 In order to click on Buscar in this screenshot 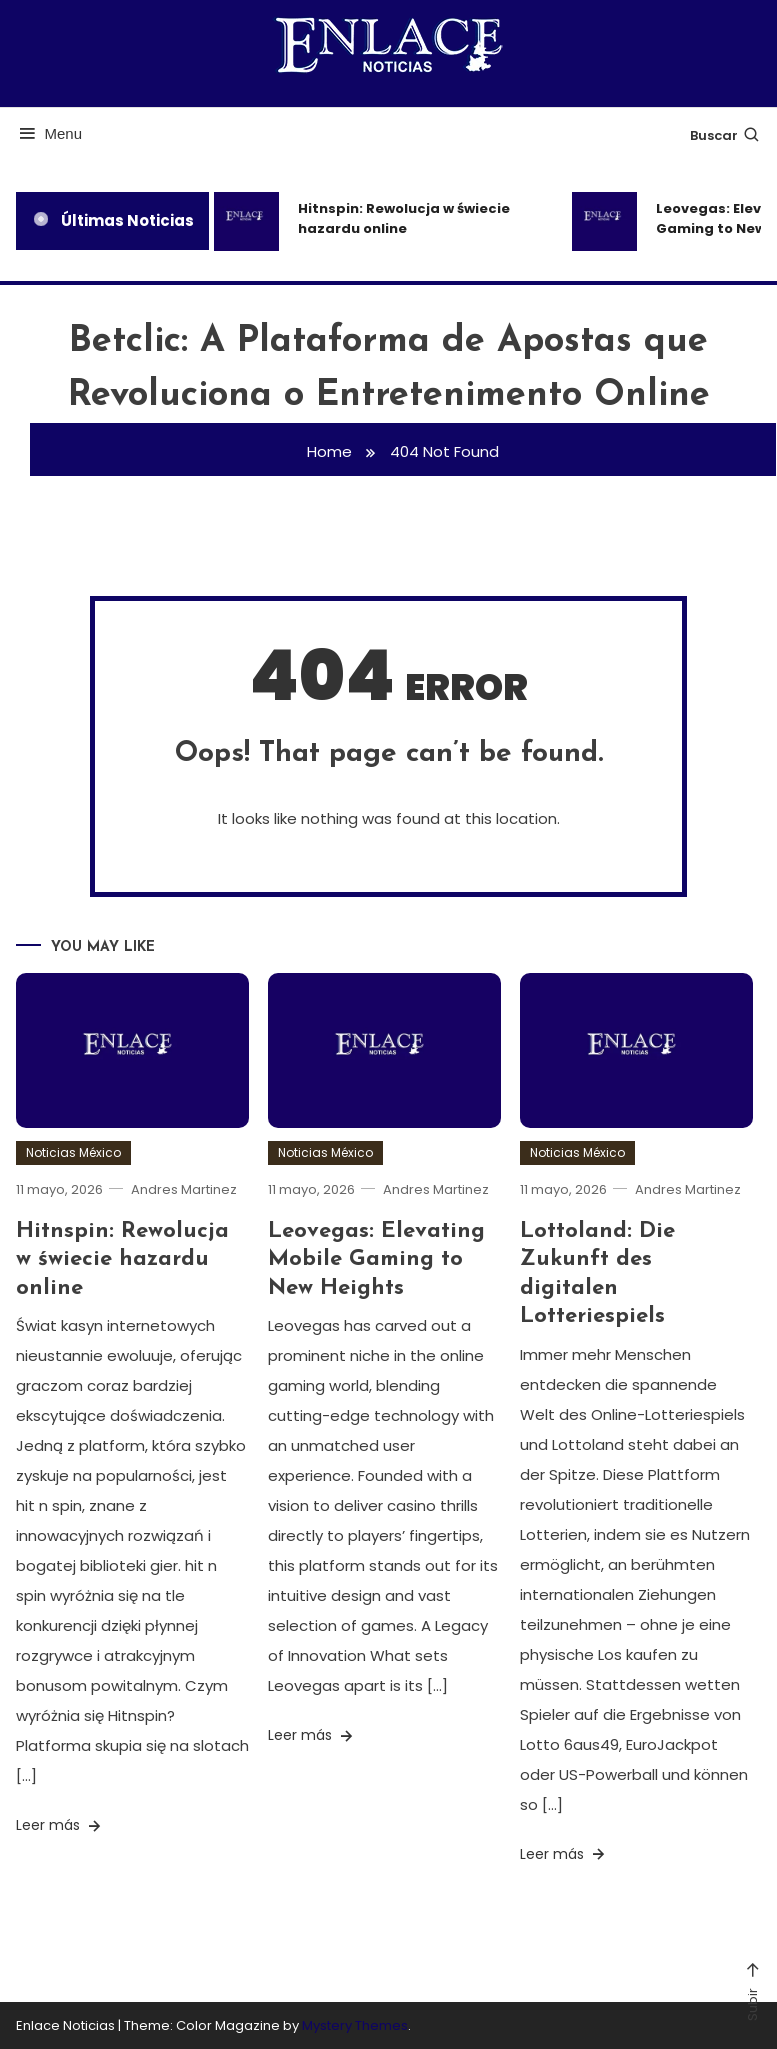, I will do `click(725, 135)`.